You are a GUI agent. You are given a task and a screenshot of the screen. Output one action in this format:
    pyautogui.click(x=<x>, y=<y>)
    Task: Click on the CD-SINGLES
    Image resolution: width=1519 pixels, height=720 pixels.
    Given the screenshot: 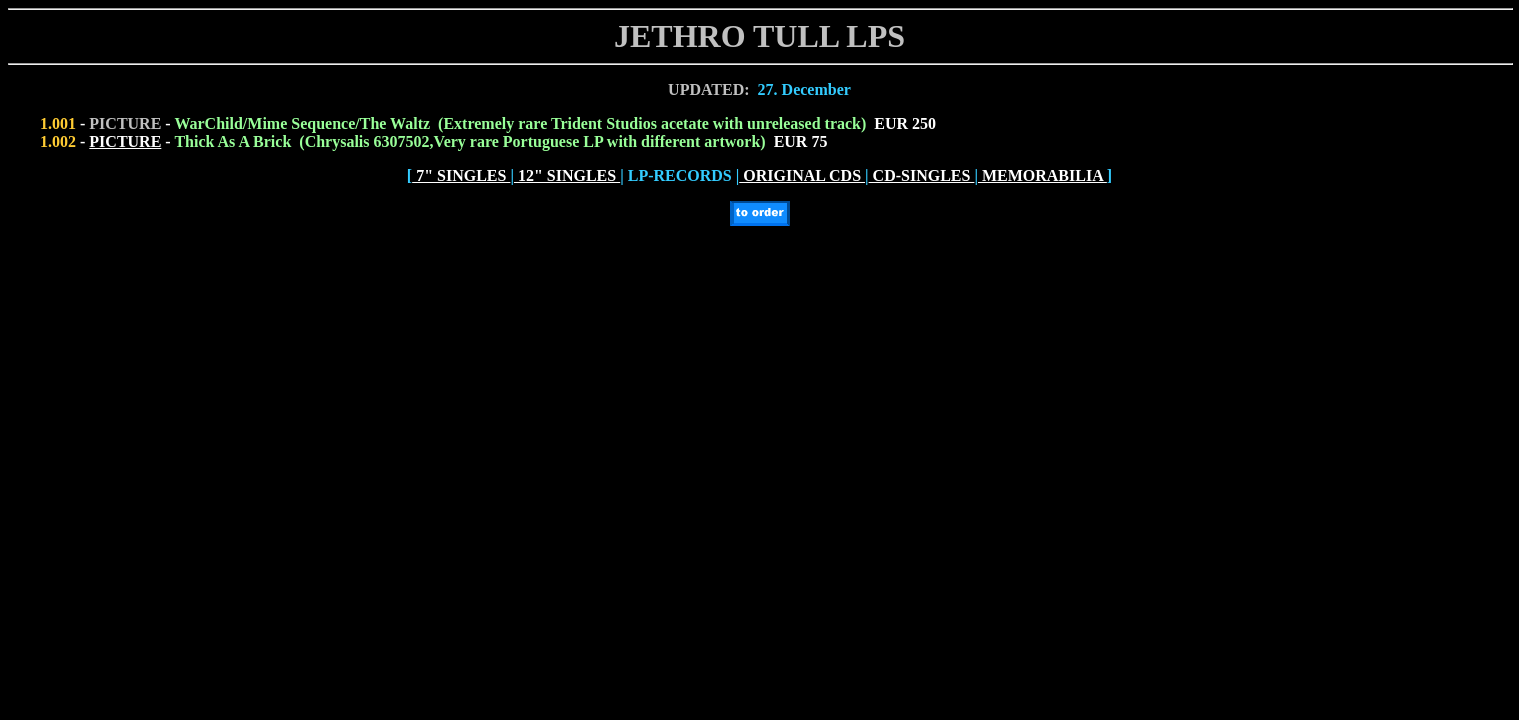 What is the action you would take?
    pyautogui.click(x=922, y=175)
    